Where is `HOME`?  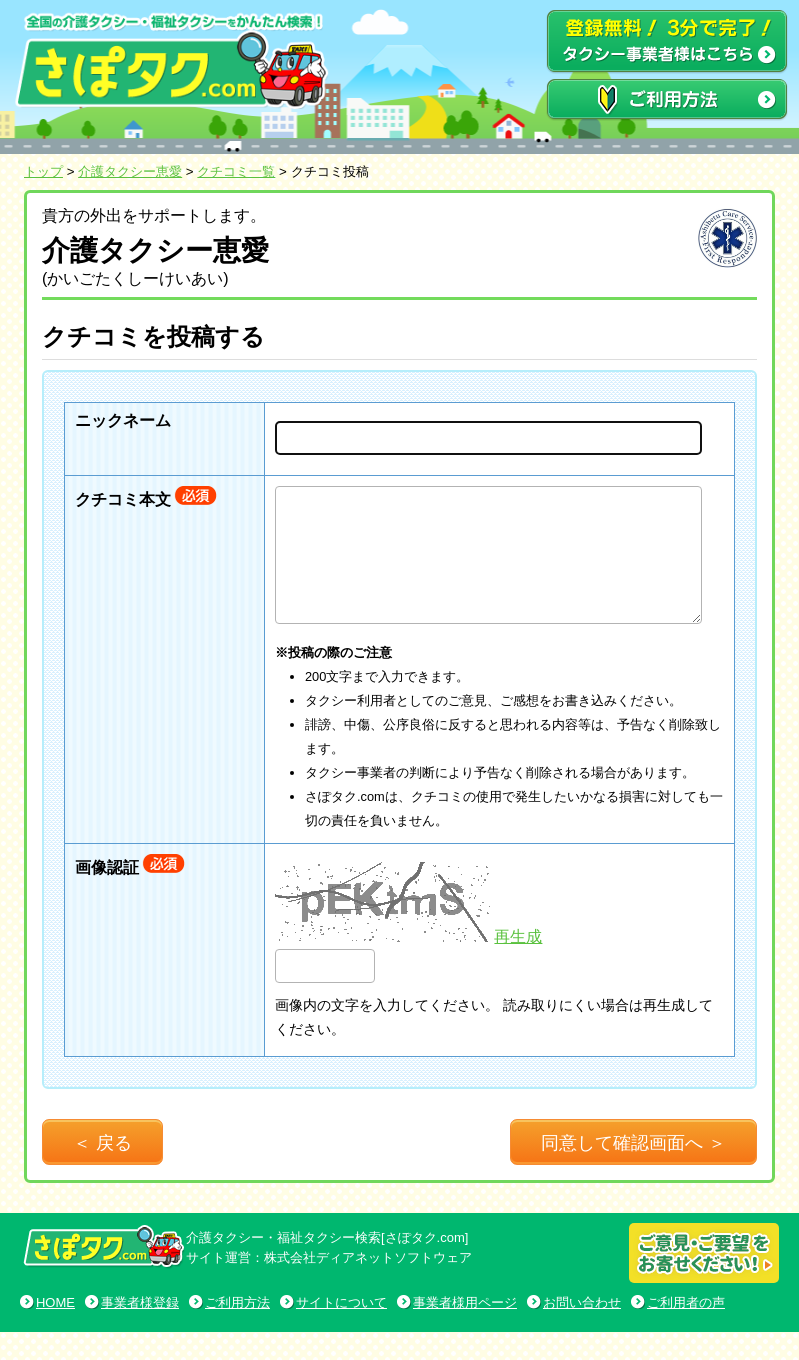 HOME is located at coordinates (55, 1330).